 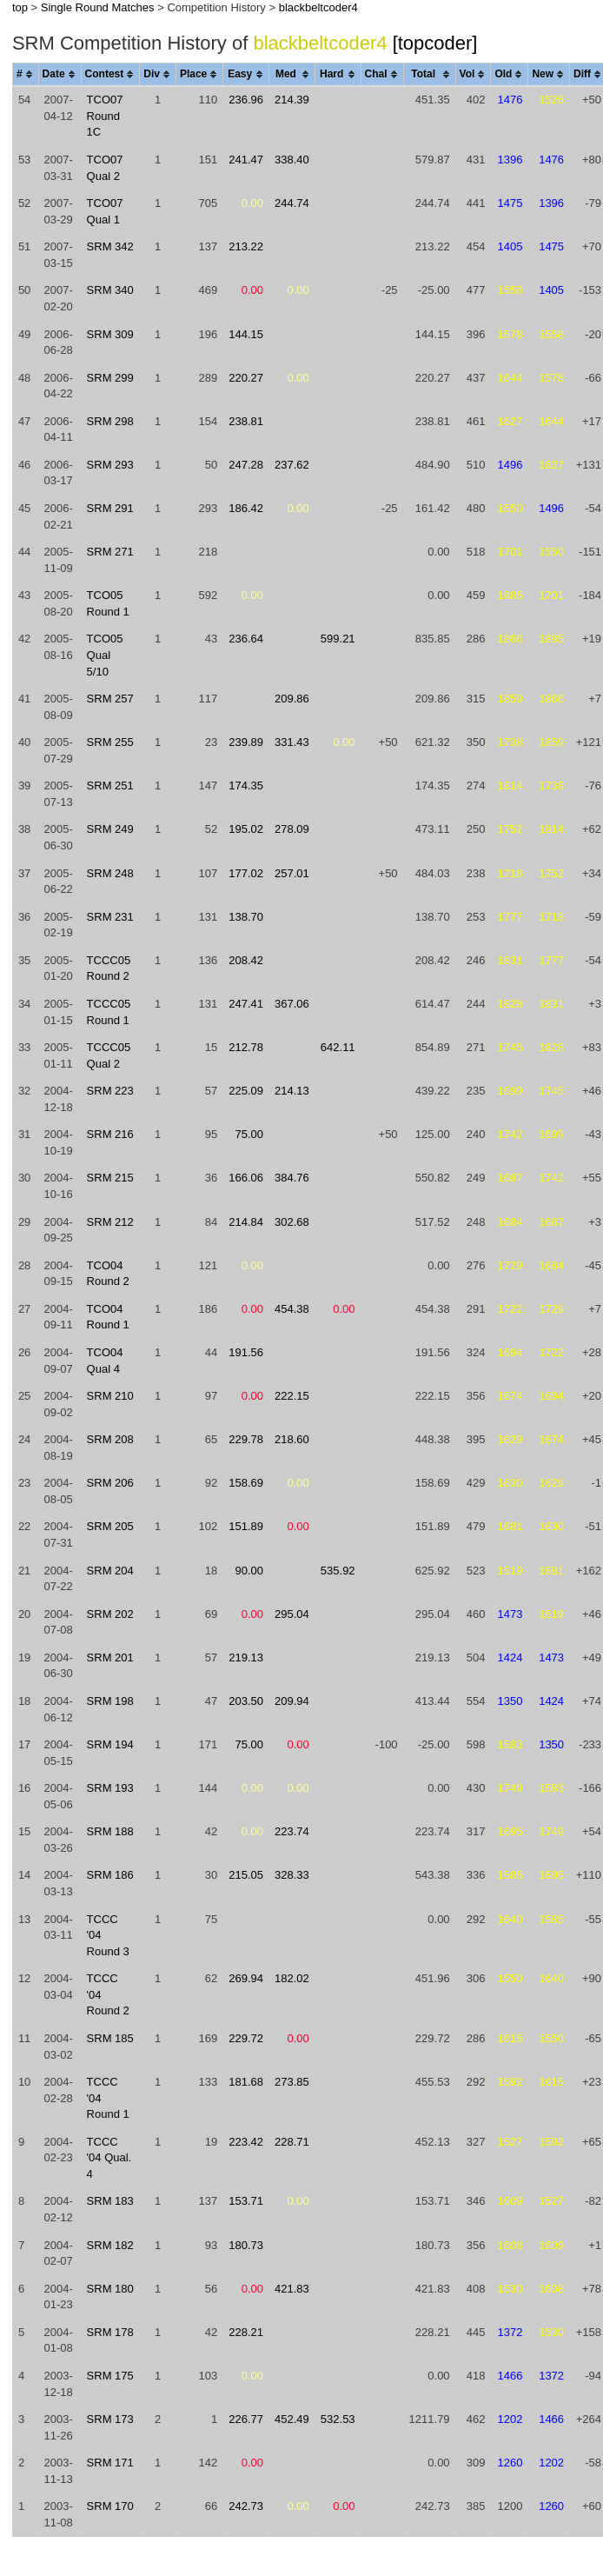 What do you see at coordinates (110, 1395) in the screenshot?
I see `SRM 210` at bounding box center [110, 1395].